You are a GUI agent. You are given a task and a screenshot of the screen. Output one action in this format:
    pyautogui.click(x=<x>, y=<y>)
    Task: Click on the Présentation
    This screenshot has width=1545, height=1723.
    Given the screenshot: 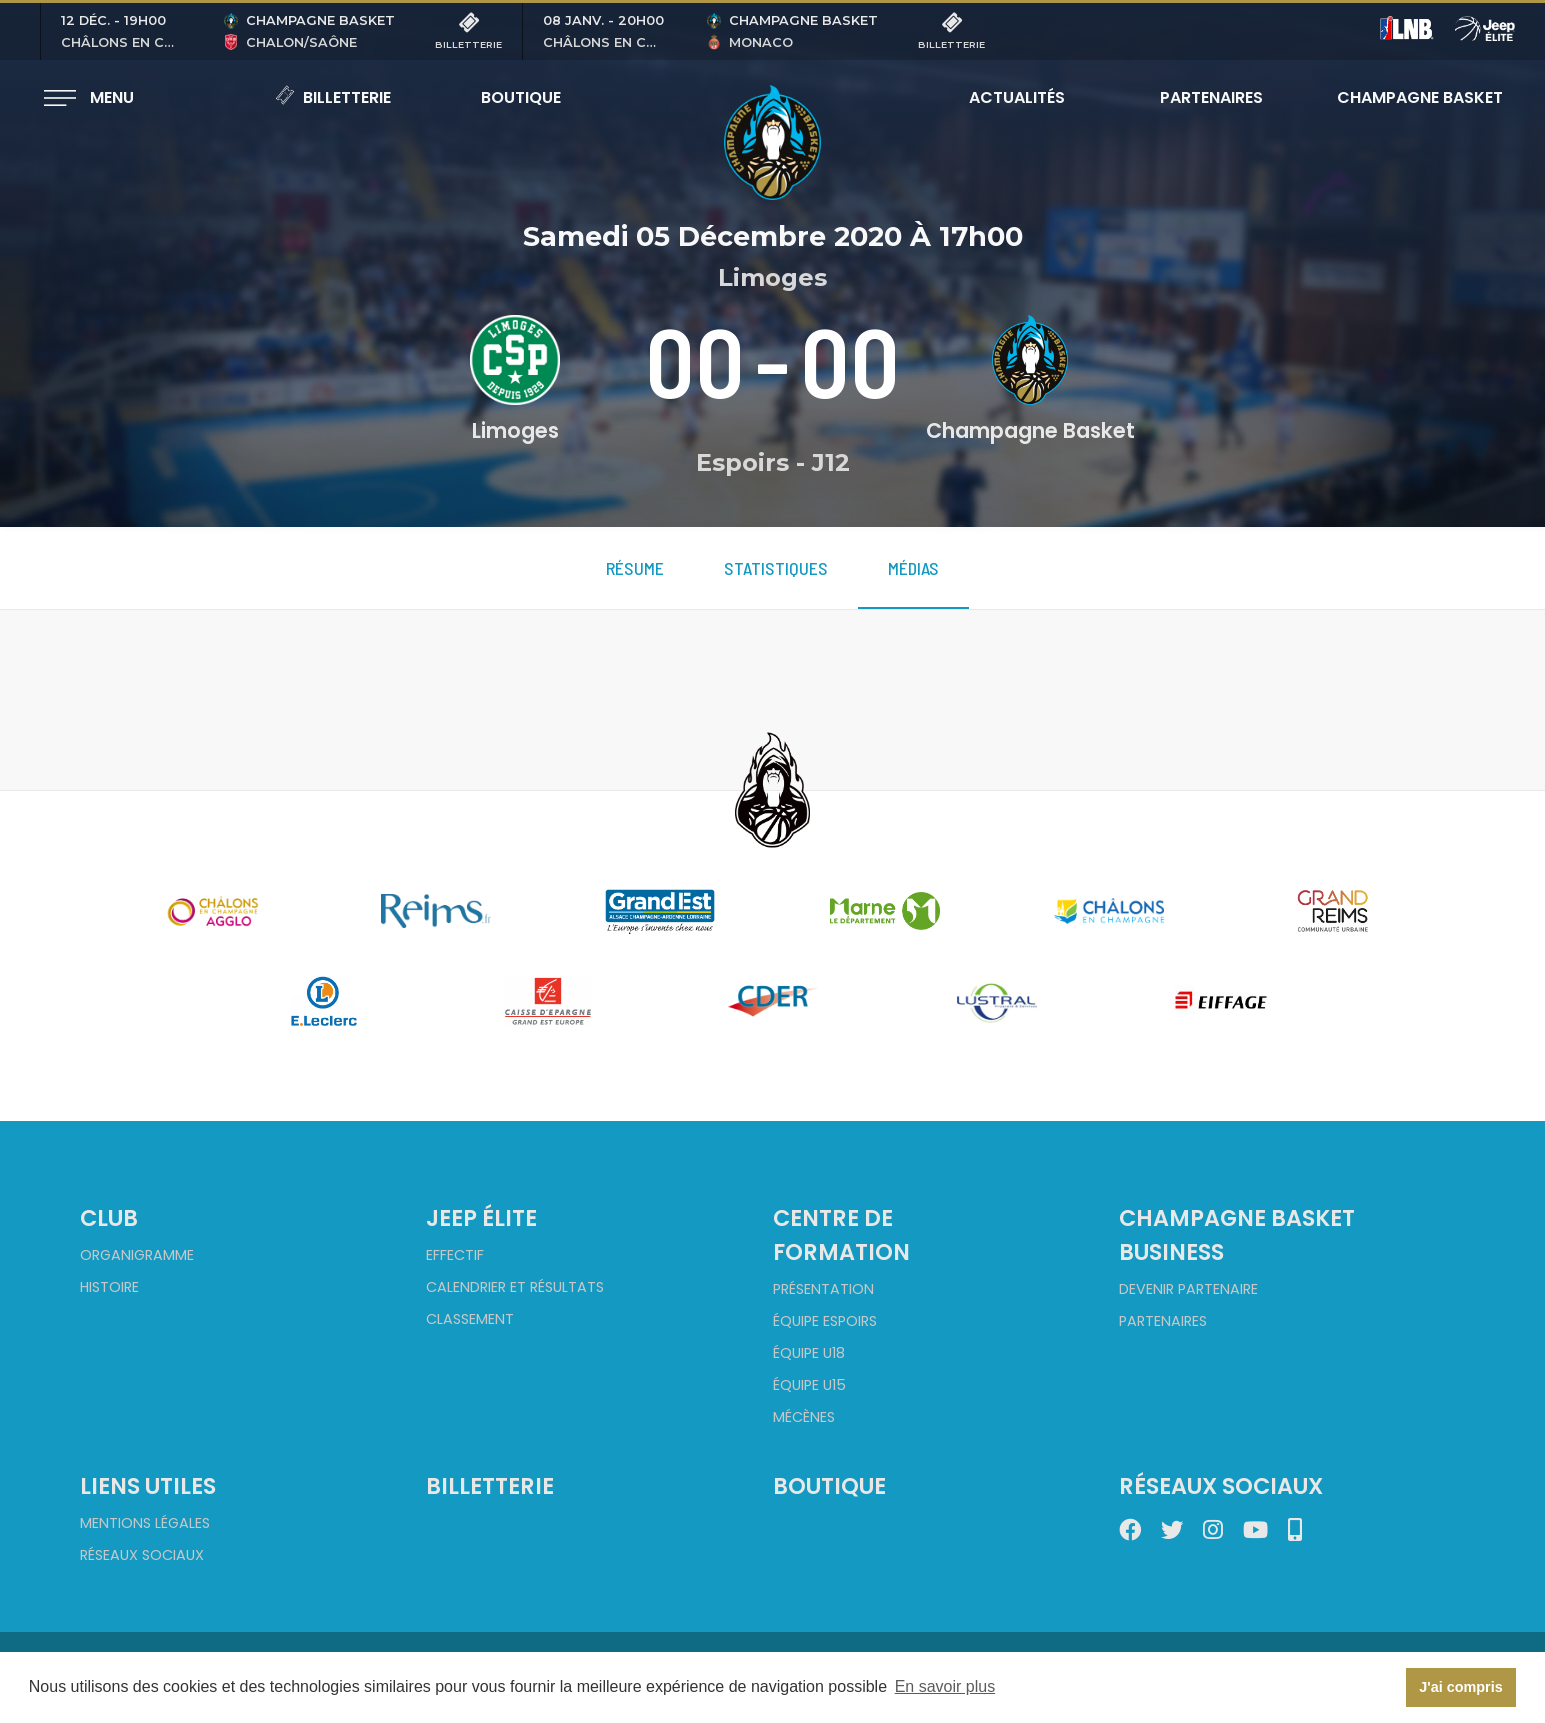 What is the action you would take?
    pyautogui.click(x=823, y=1289)
    